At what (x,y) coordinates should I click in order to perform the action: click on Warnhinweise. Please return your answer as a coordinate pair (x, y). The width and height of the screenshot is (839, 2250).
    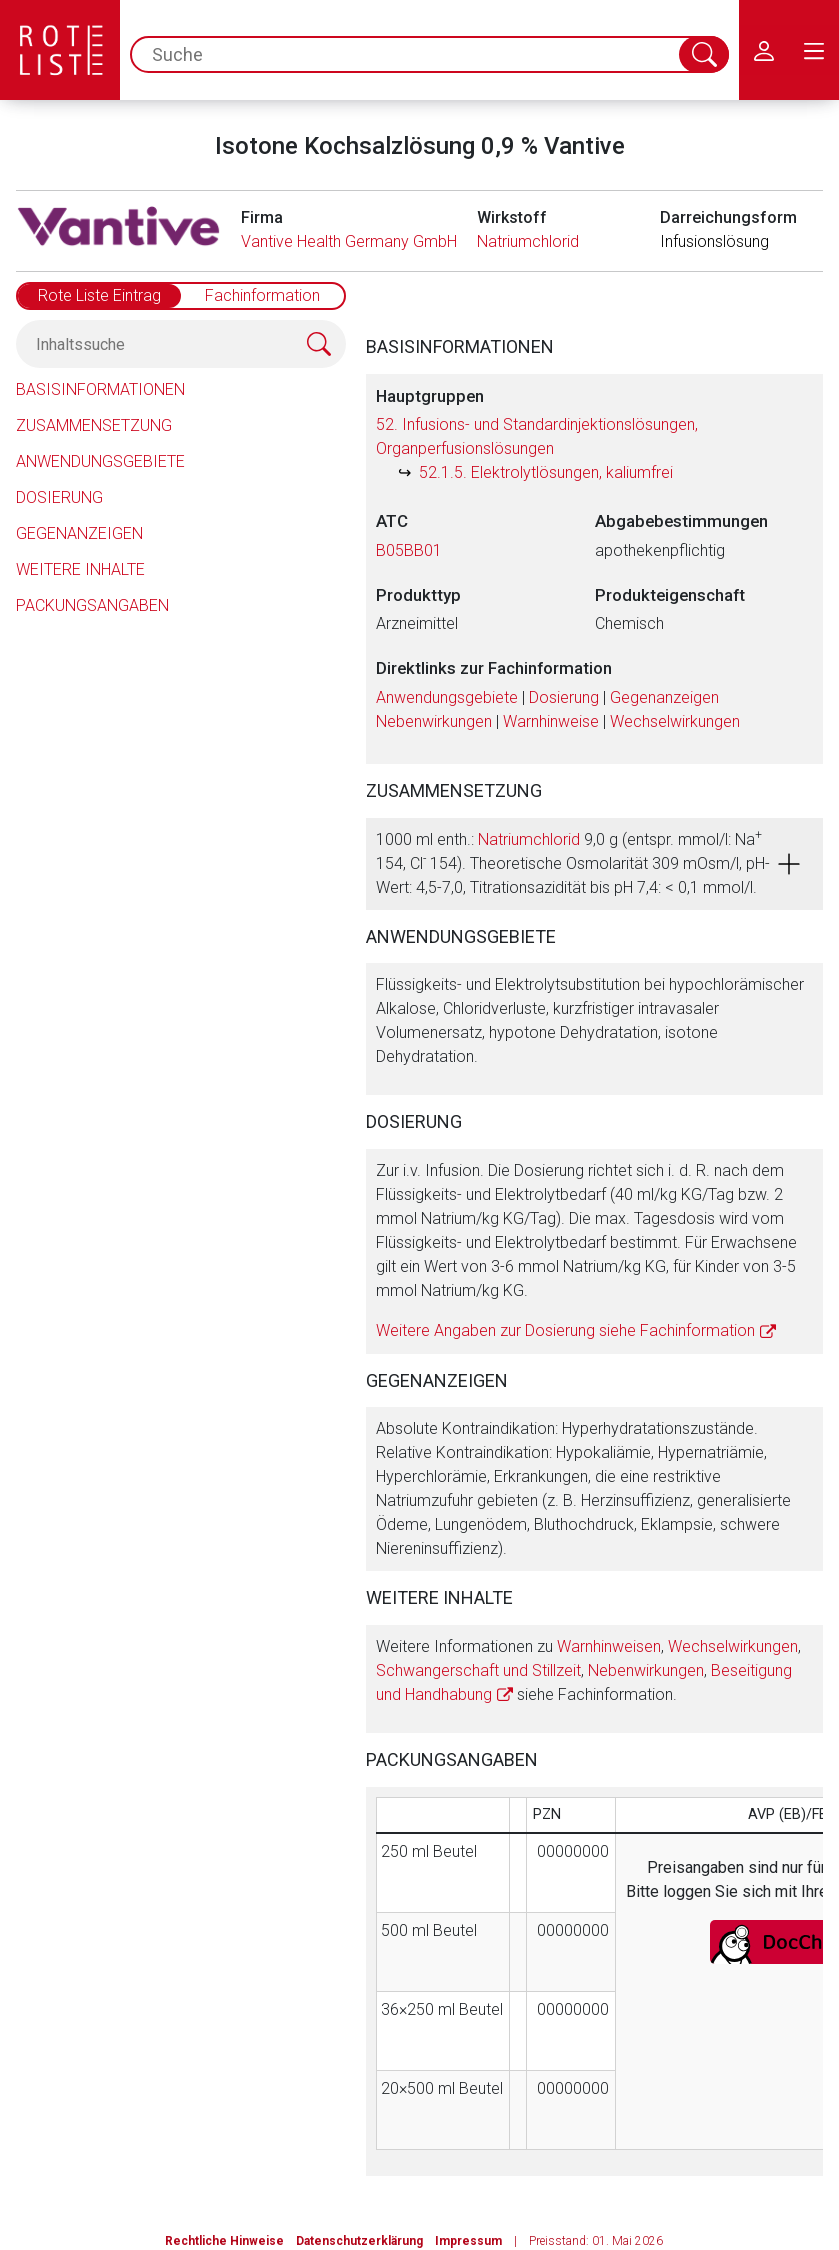
    Looking at the image, I should click on (551, 721).